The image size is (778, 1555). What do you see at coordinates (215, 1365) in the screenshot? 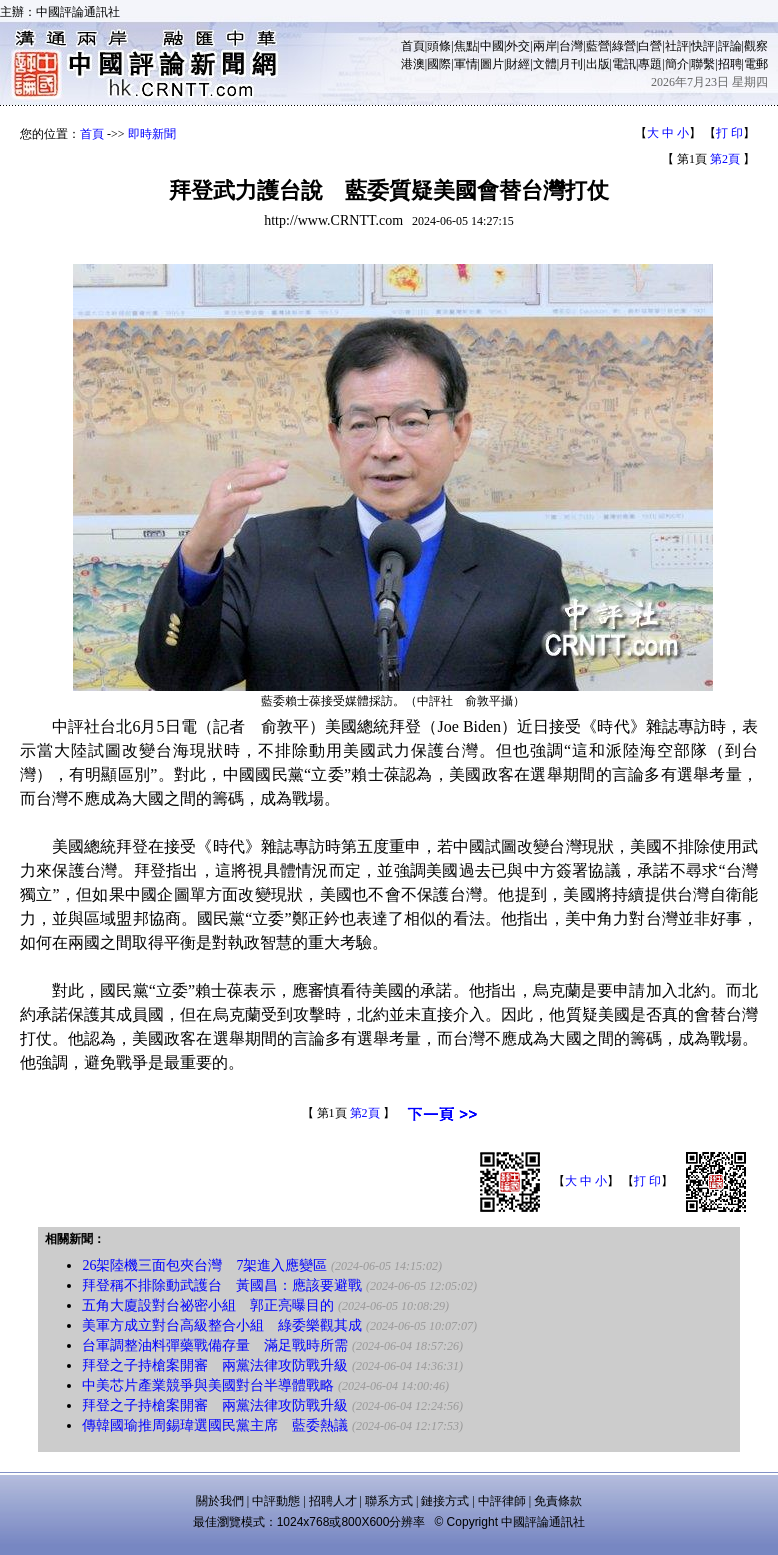
I see `拜登之子持槍案開審 兩黨法律攻防戰升級` at bounding box center [215, 1365].